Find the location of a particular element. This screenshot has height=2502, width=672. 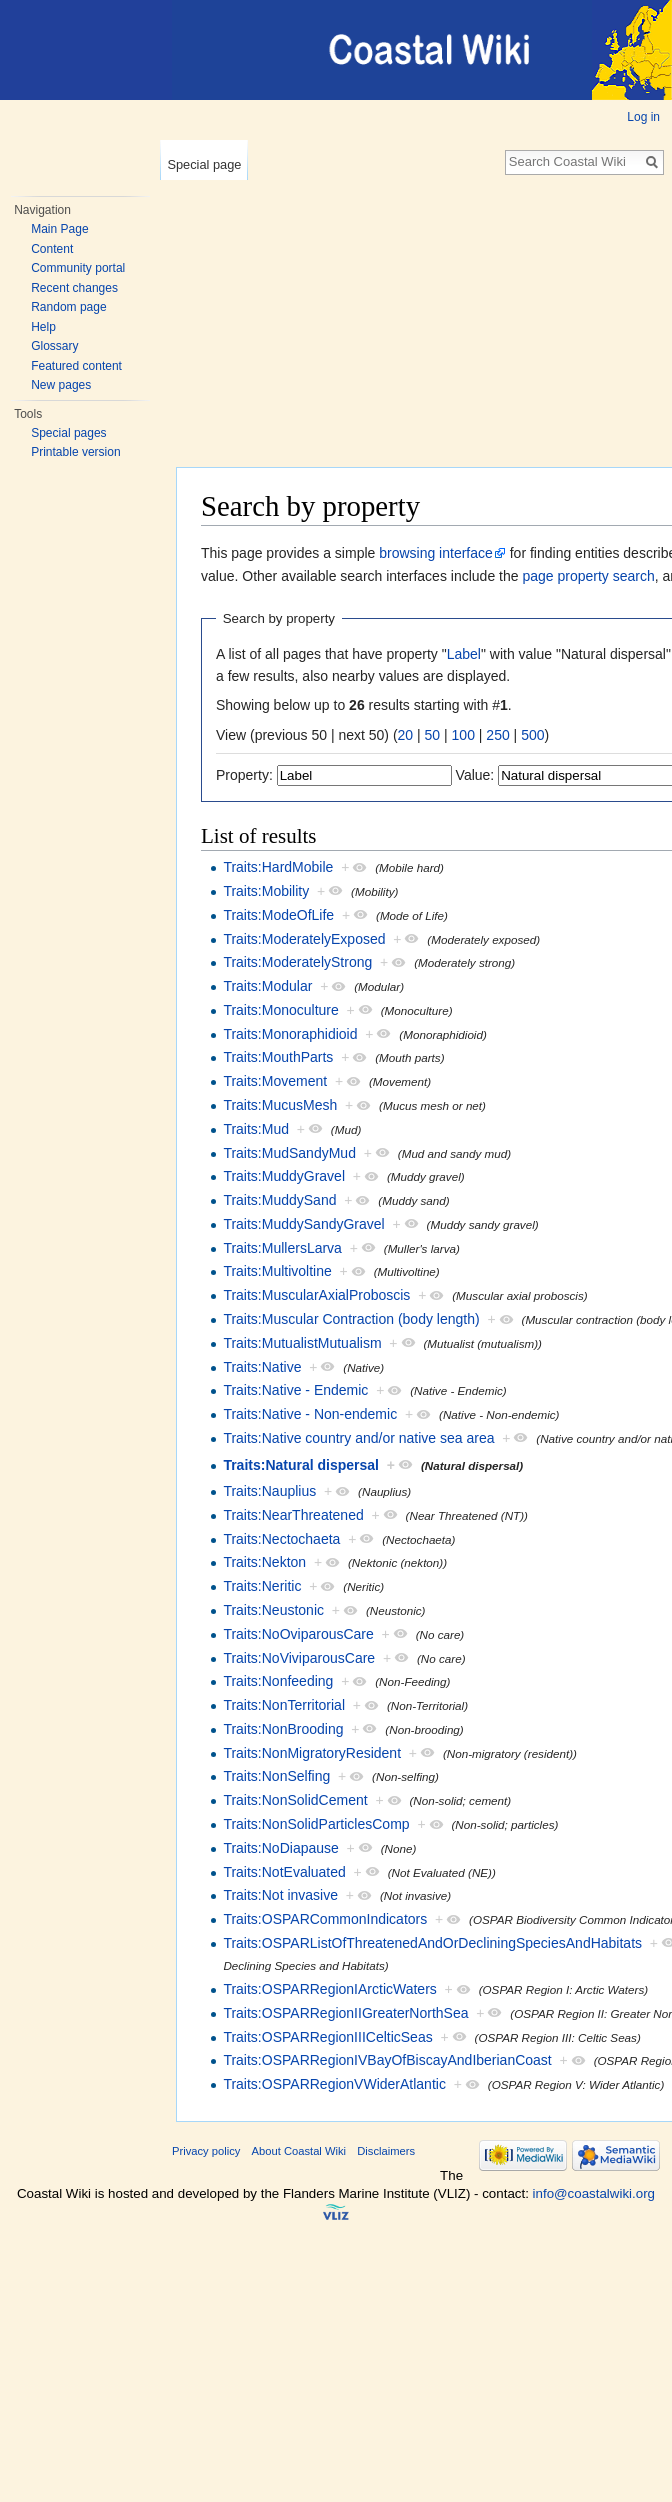

Traits:Mud is located at coordinates (256, 1129).